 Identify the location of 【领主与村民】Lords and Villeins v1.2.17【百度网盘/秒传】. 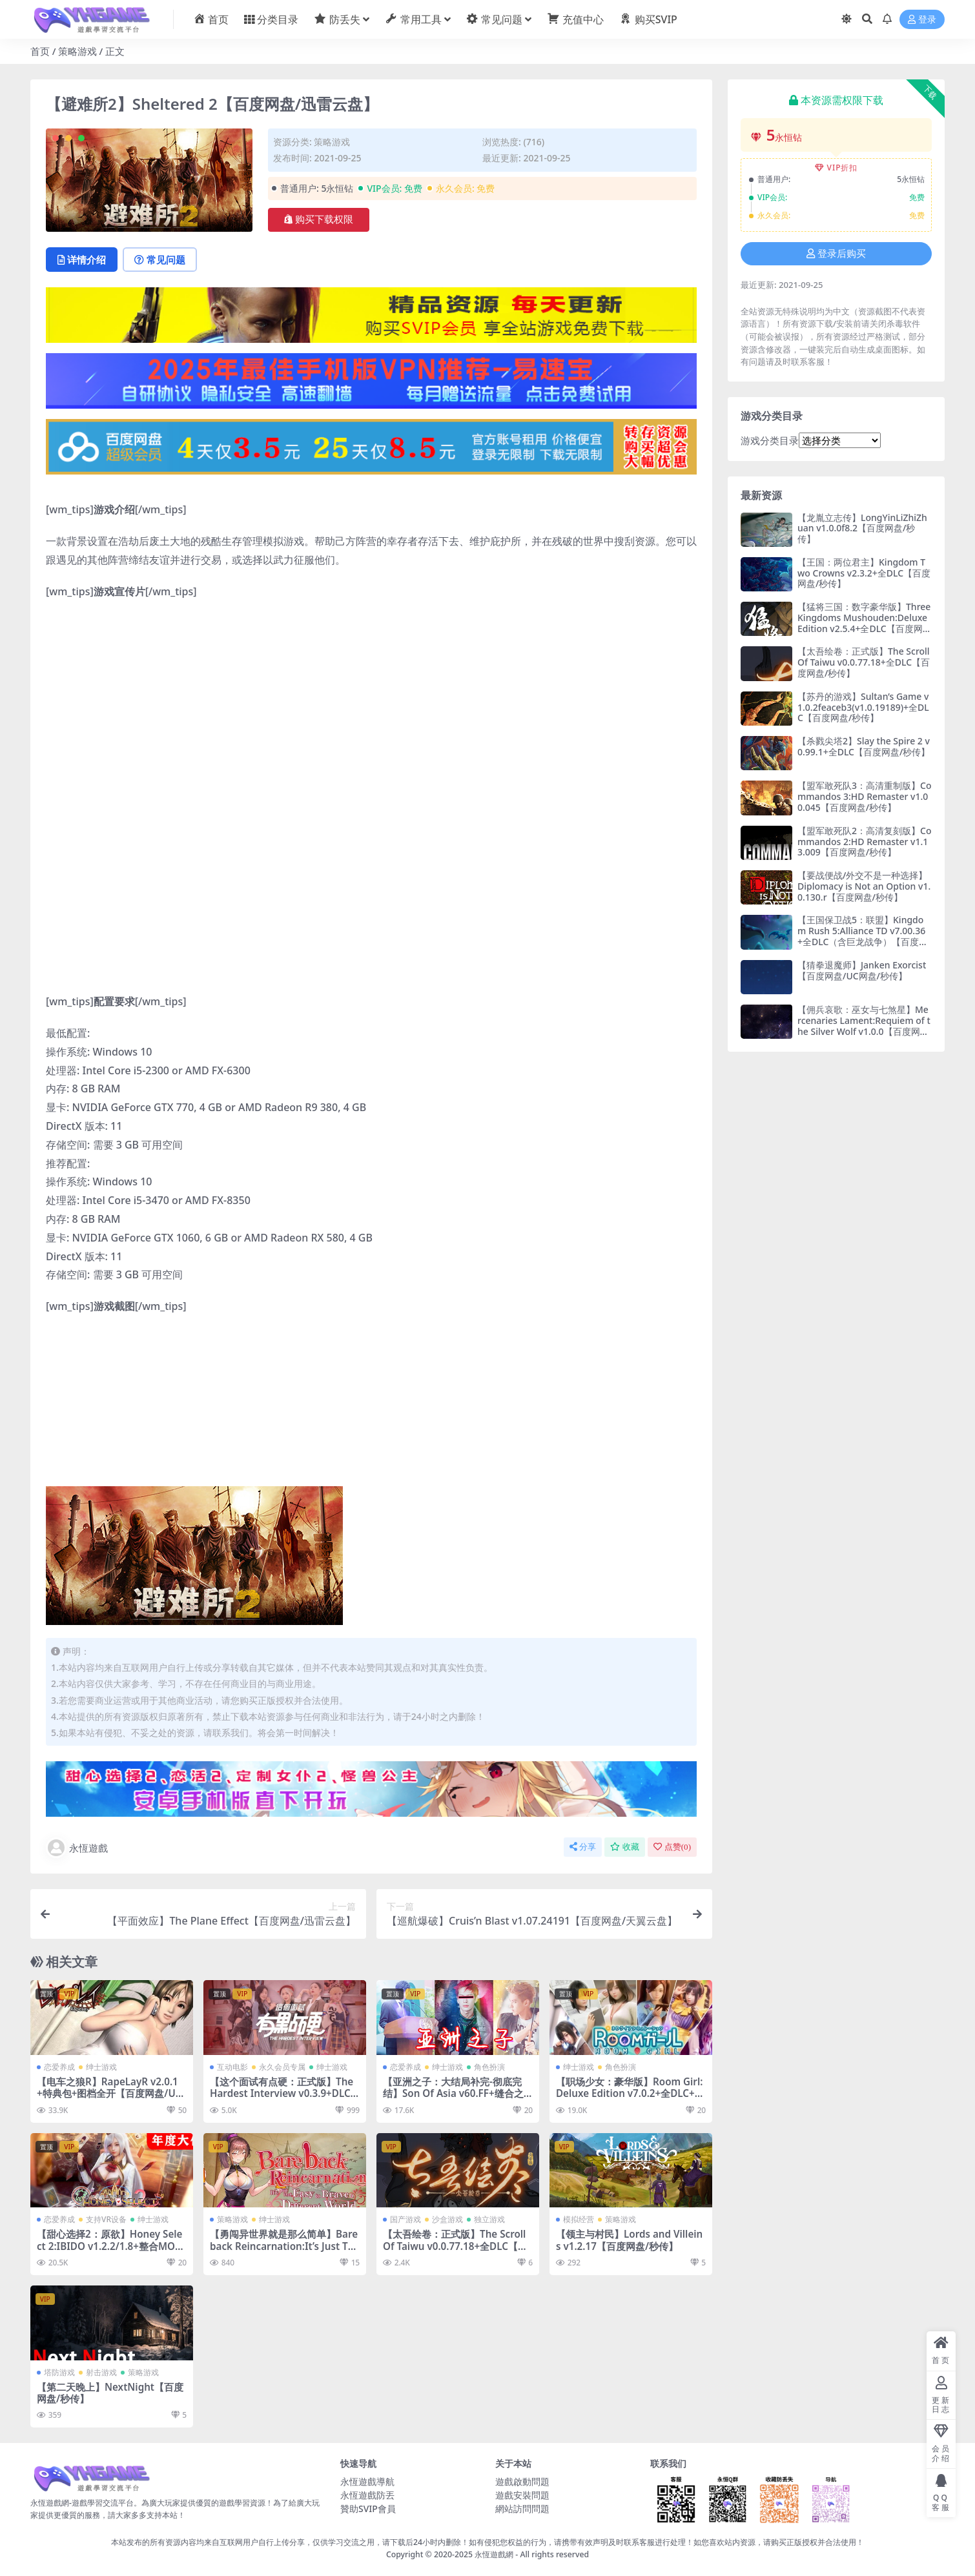
(629, 2239).